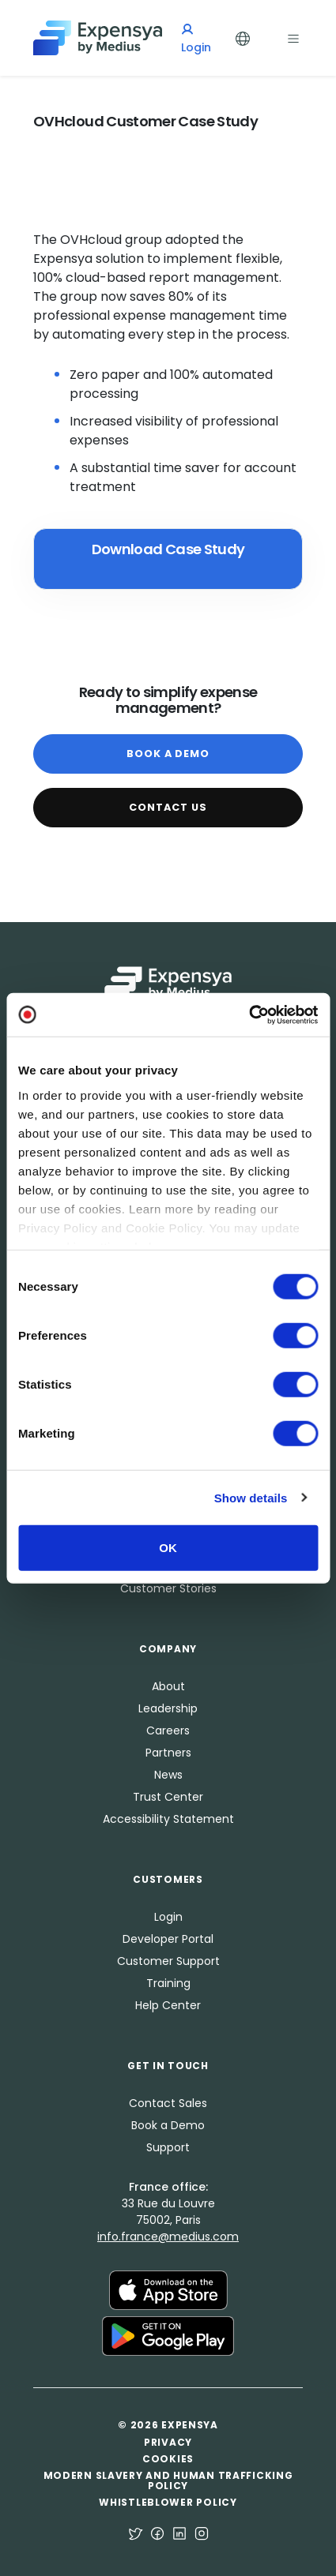 This screenshot has width=336, height=2576. I want to click on Trust Center, so click(168, 1797).